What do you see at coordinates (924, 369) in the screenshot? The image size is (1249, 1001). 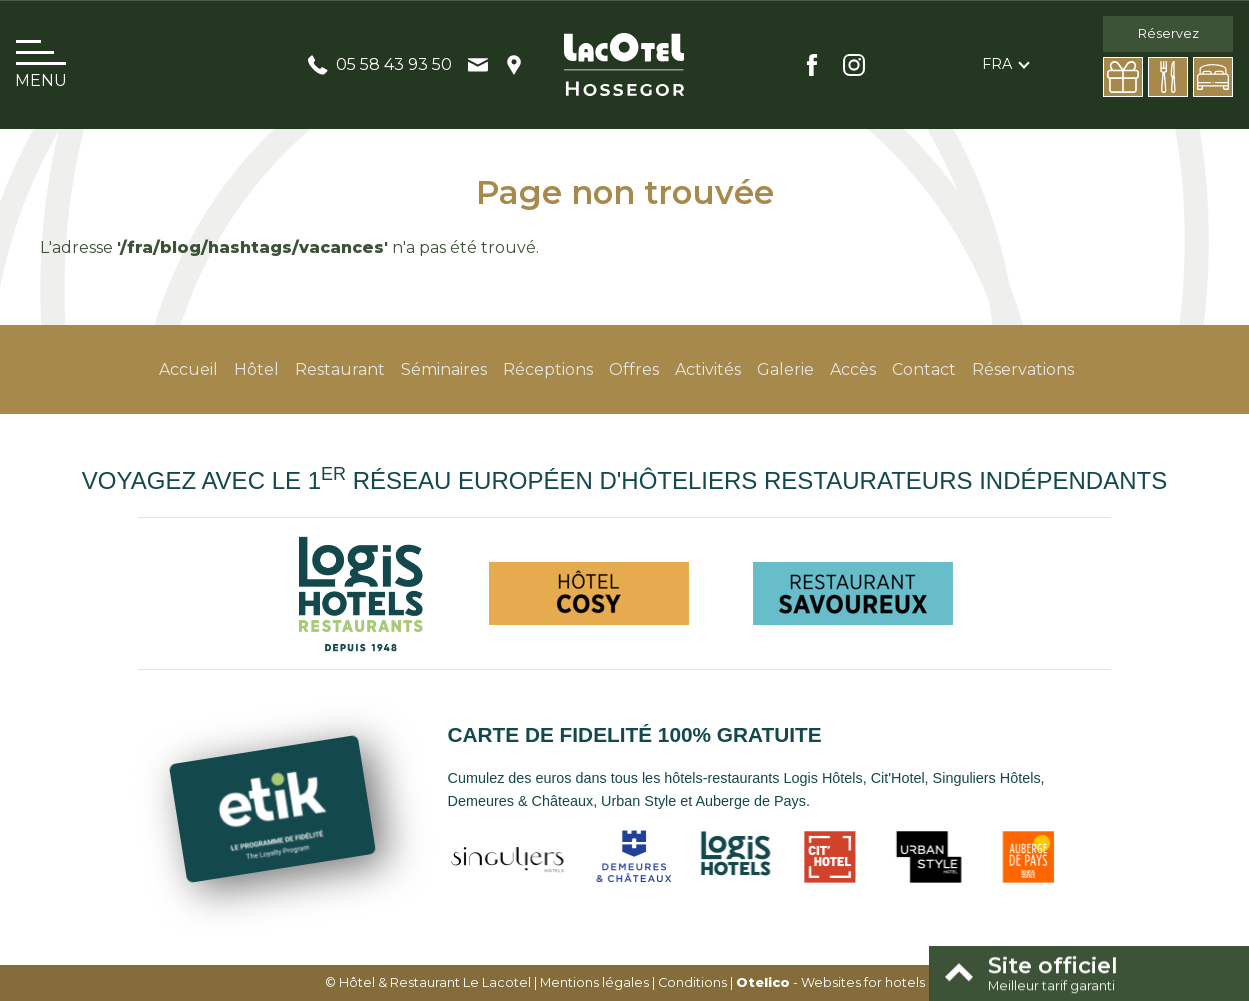 I see `Contact` at bounding box center [924, 369].